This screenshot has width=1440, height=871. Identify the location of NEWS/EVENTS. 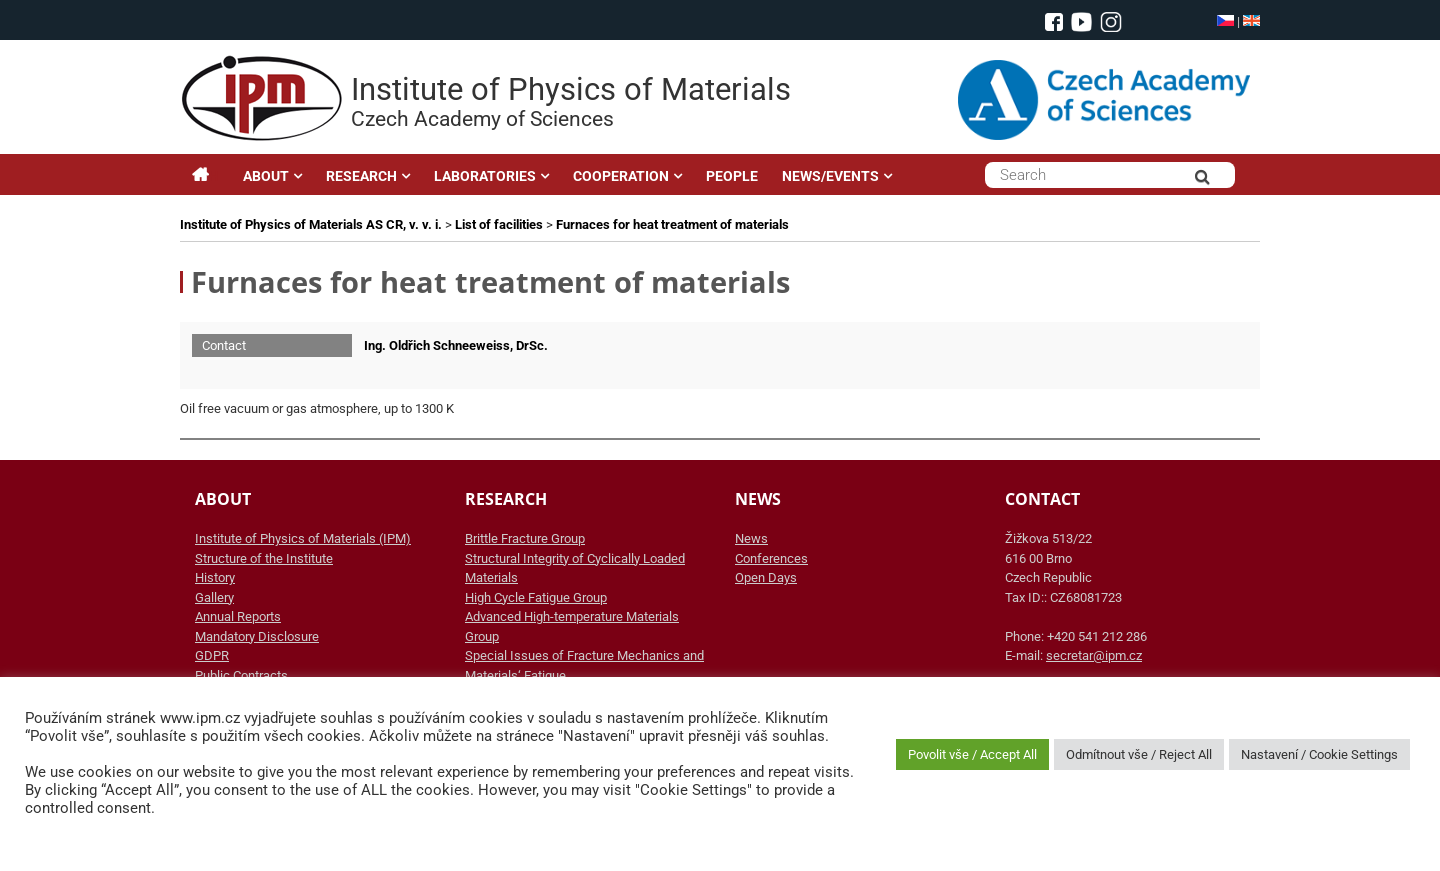
(830, 176).